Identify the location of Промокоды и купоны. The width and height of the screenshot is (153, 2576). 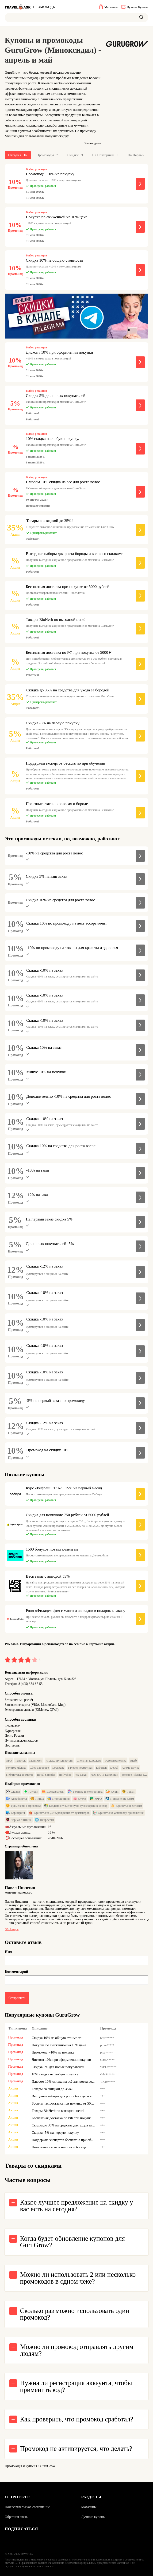
(21, 2466).